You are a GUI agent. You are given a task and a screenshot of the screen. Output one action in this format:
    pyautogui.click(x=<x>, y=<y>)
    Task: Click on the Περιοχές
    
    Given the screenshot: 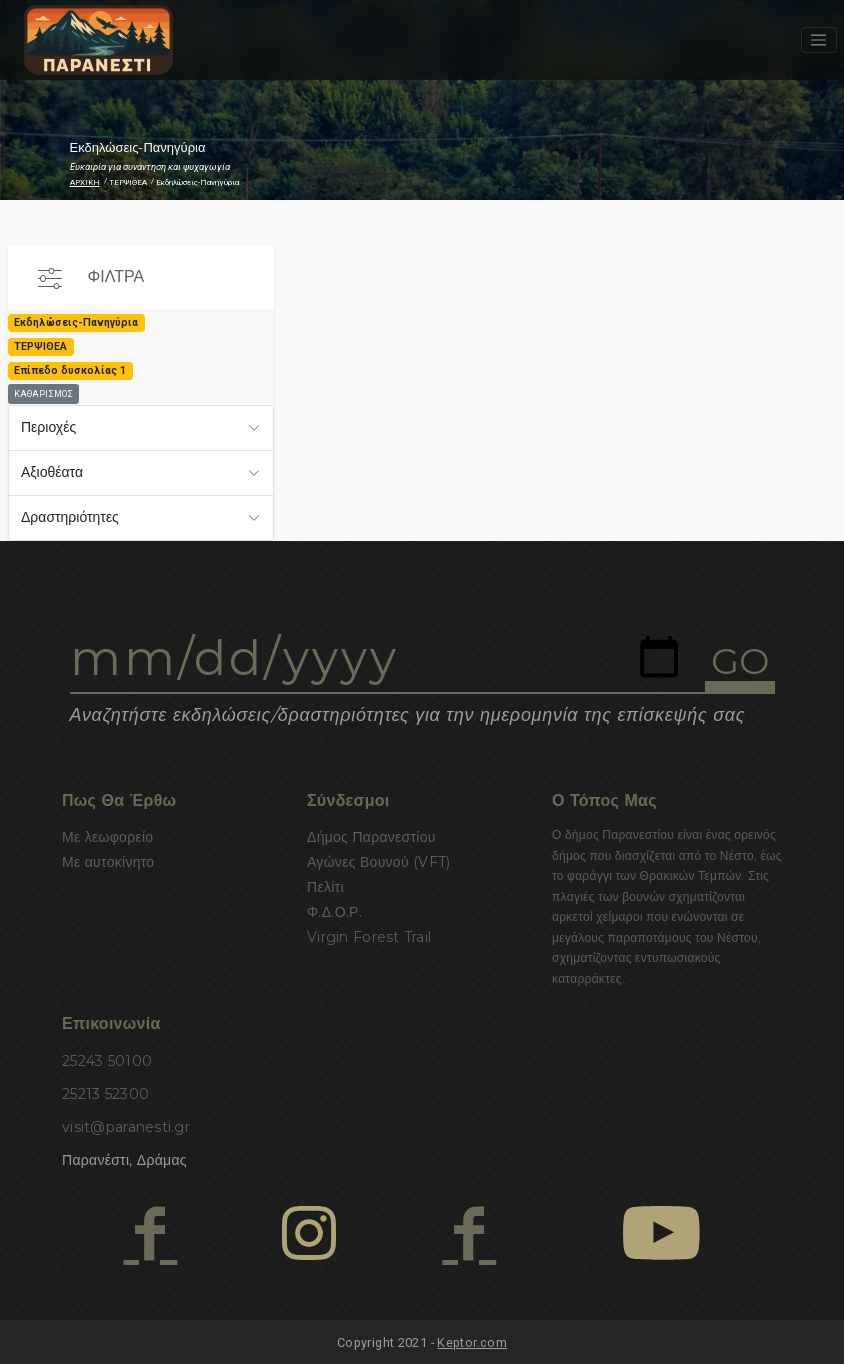 What is the action you would take?
    pyautogui.click(x=48, y=427)
    